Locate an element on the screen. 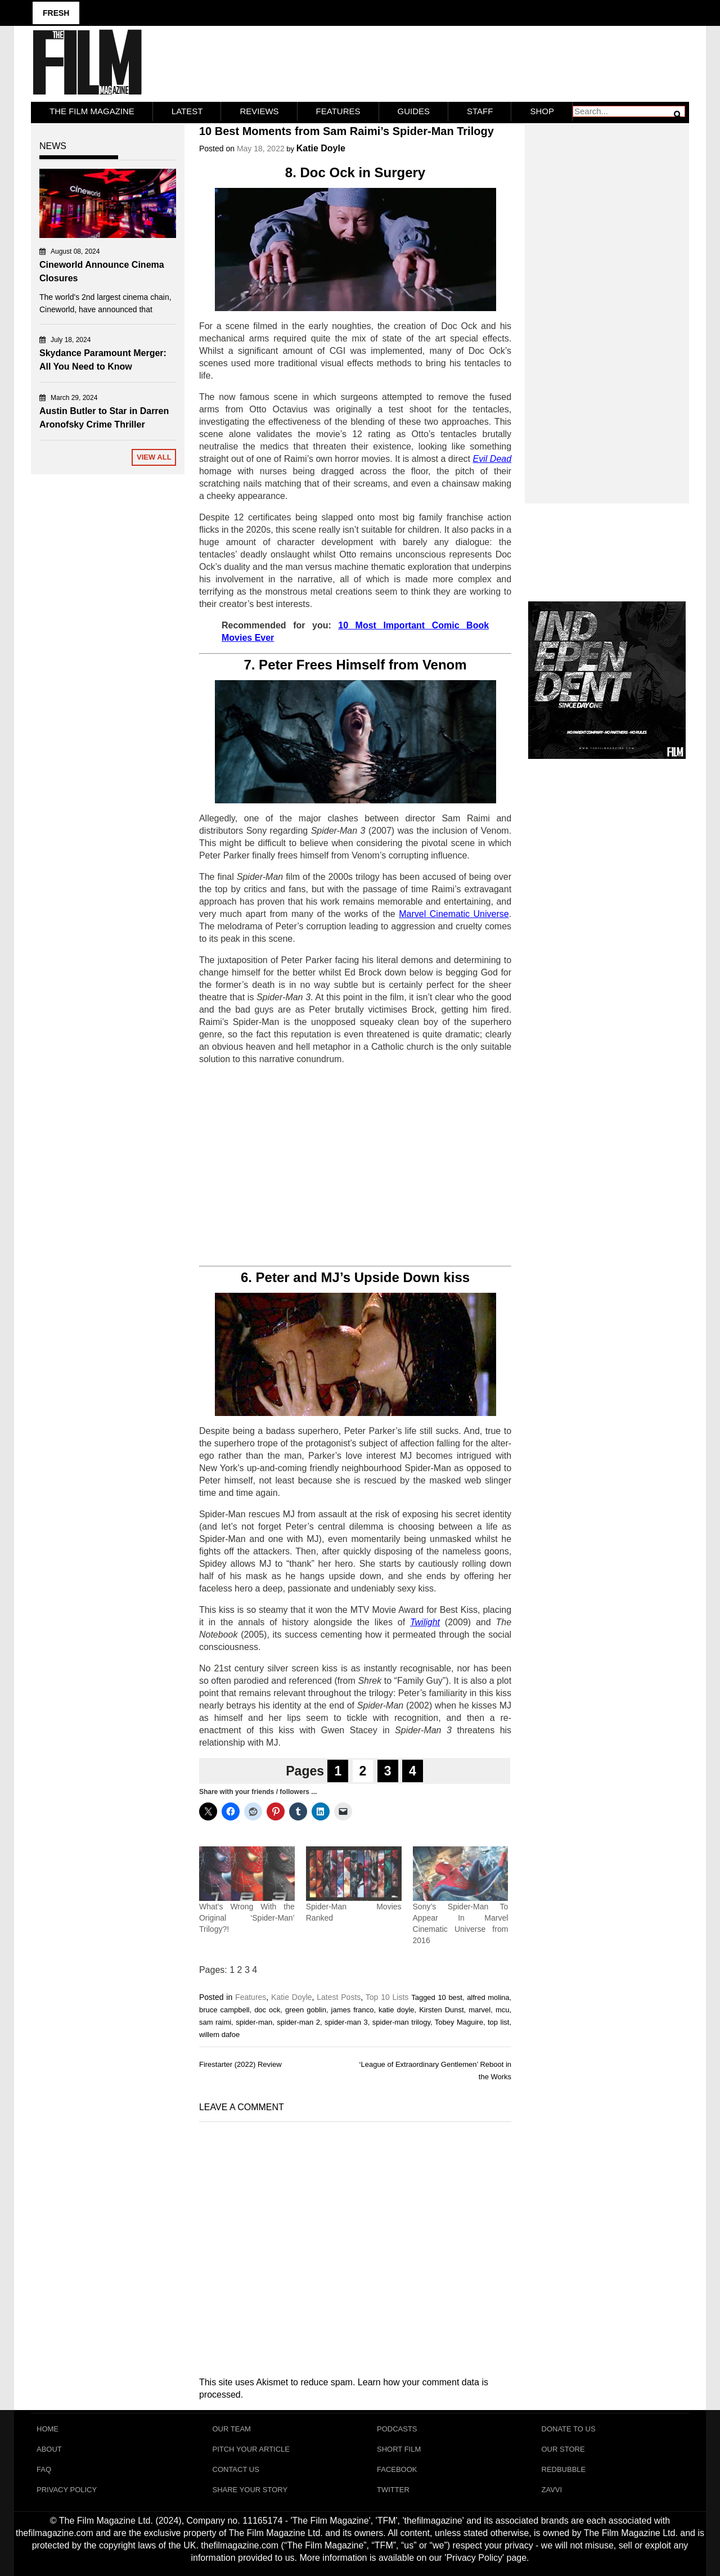 This screenshot has height=2576, width=720. marvel is located at coordinates (479, 2010).